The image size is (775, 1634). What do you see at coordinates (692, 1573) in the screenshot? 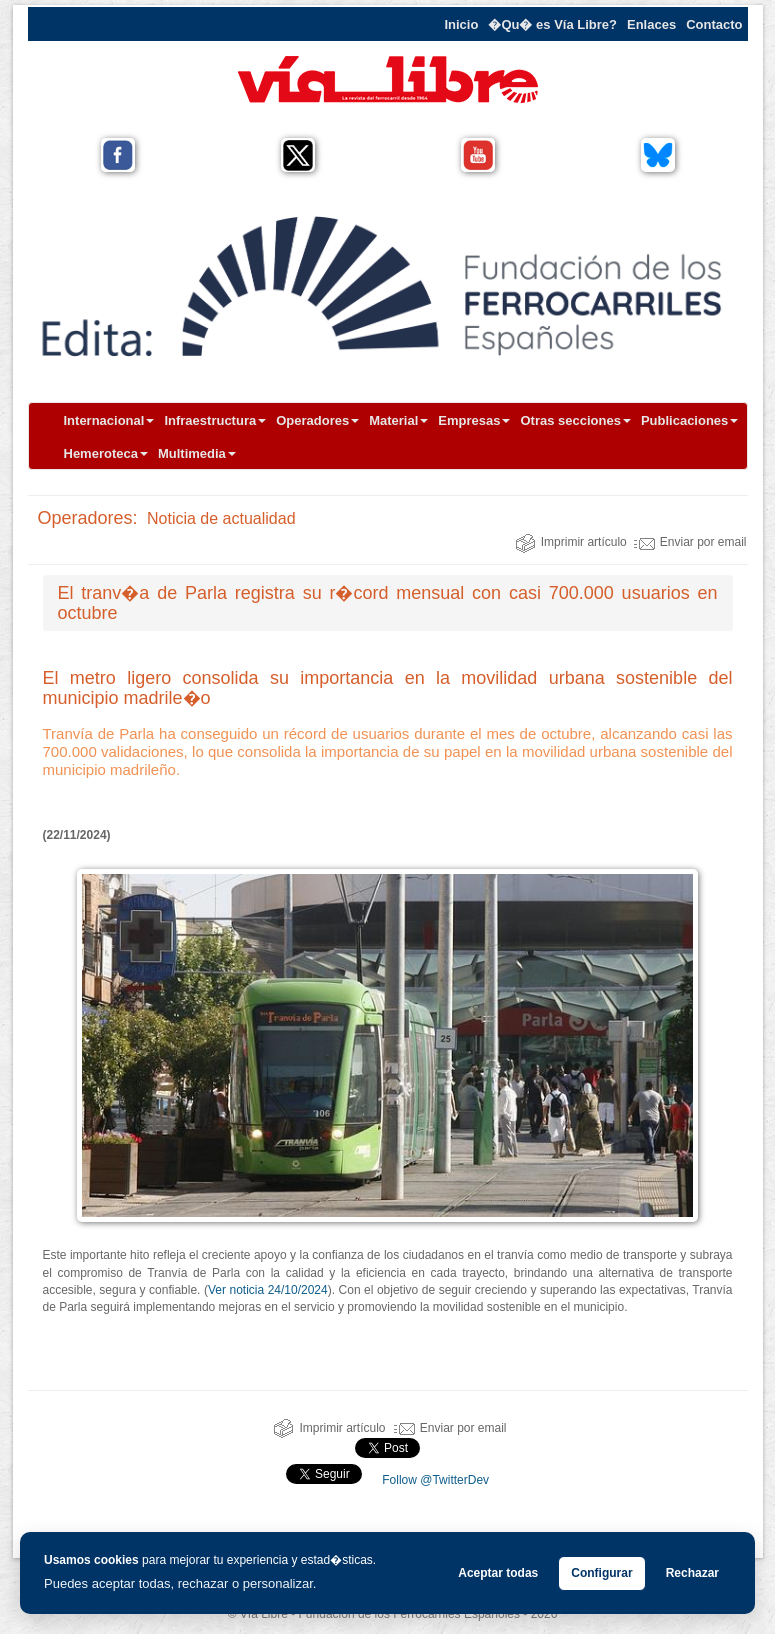
I see `Rechazar` at bounding box center [692, 1573].